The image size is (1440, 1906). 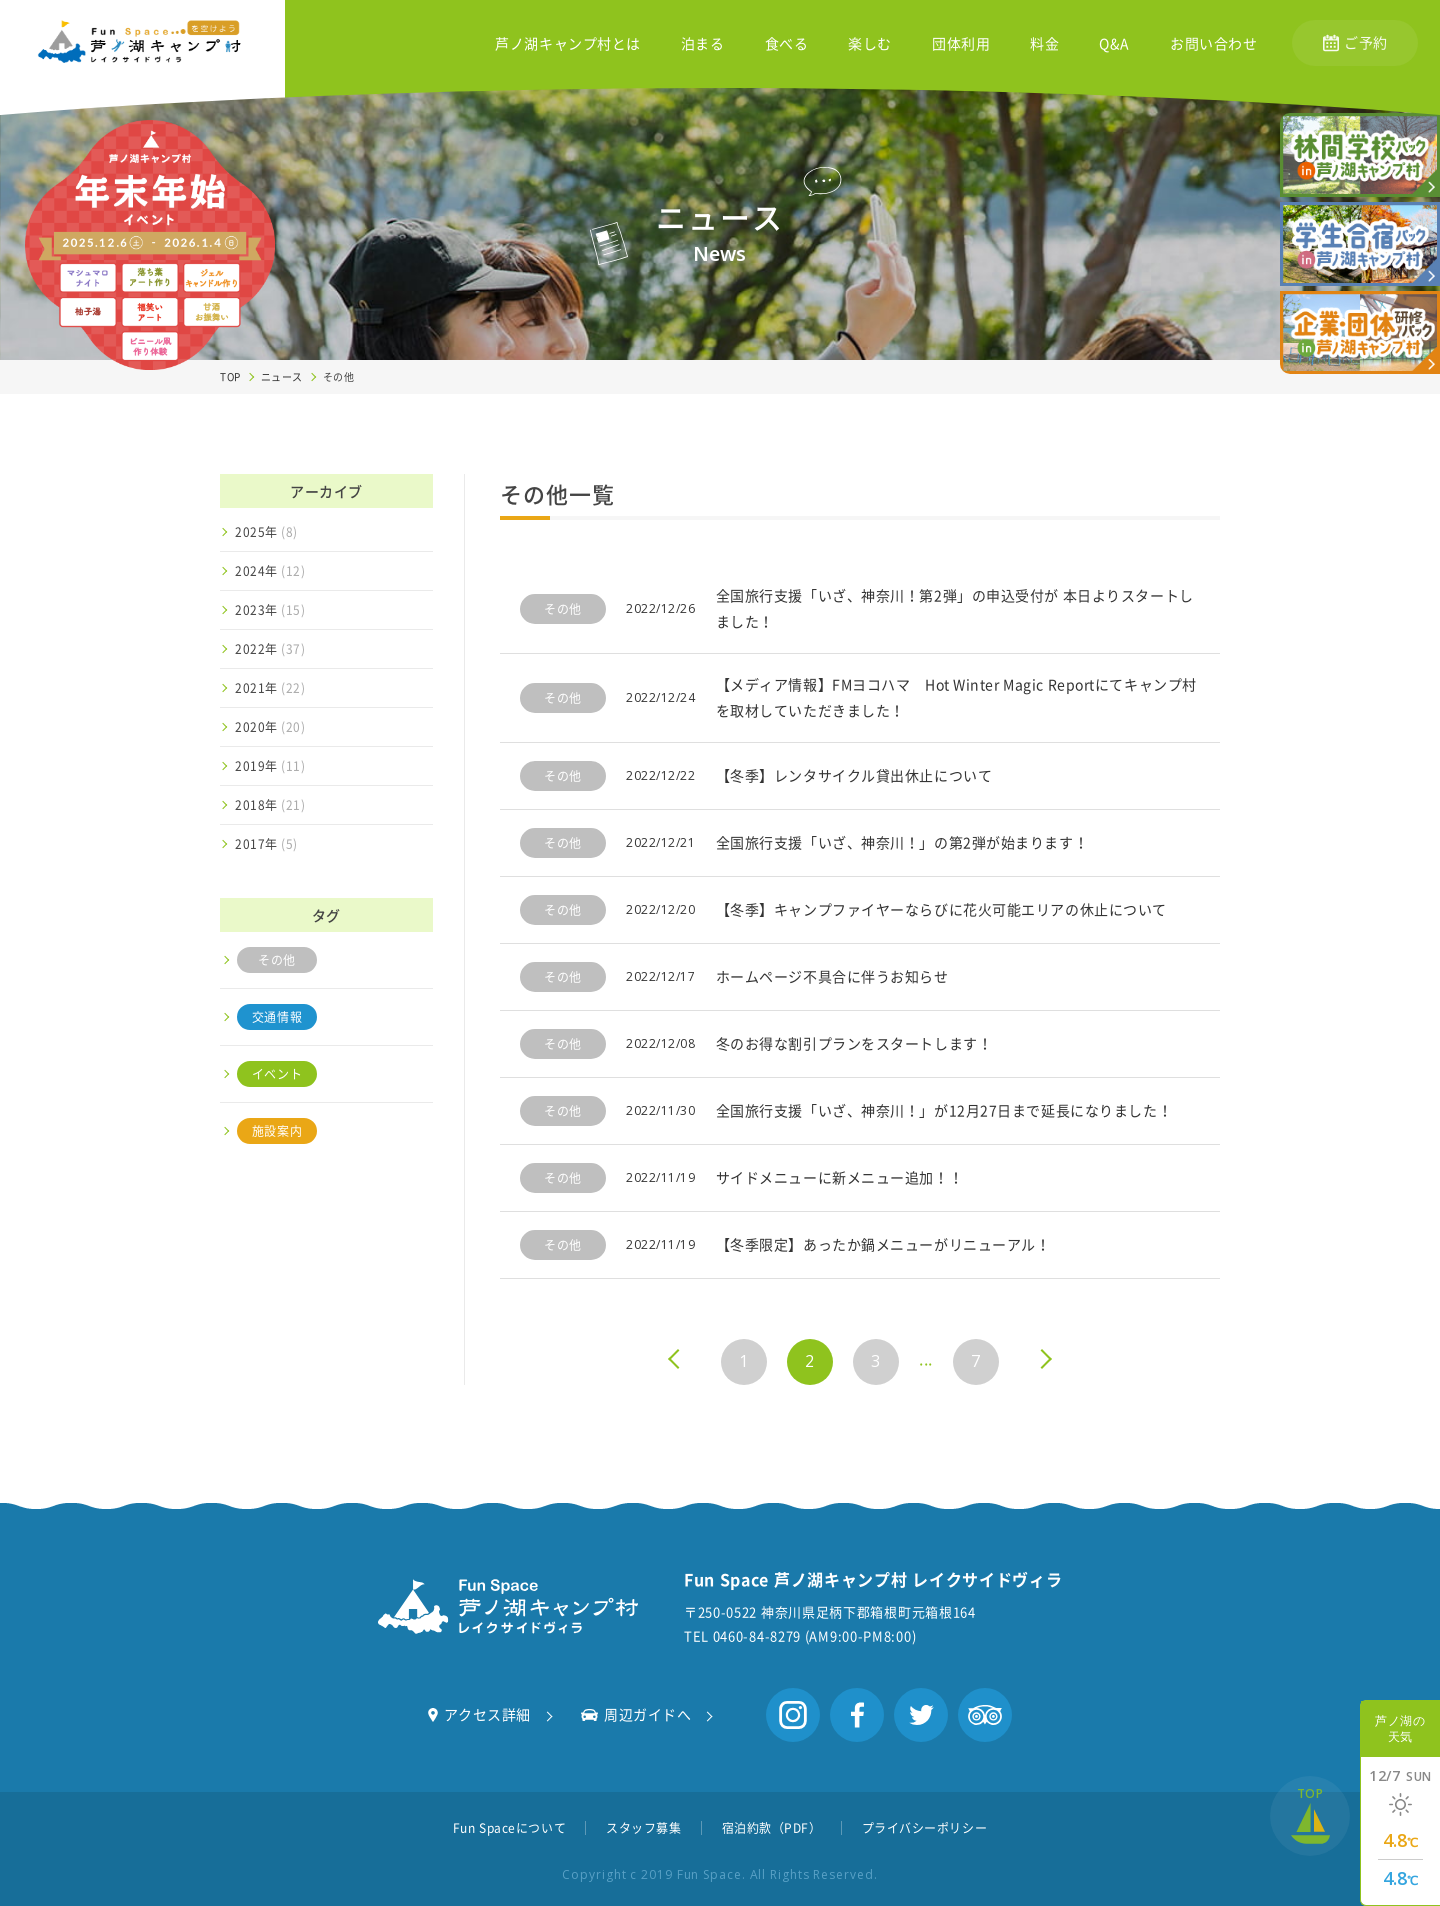 I want to click on 宿泊約款（PDF）, so click(x=772, y=1828).